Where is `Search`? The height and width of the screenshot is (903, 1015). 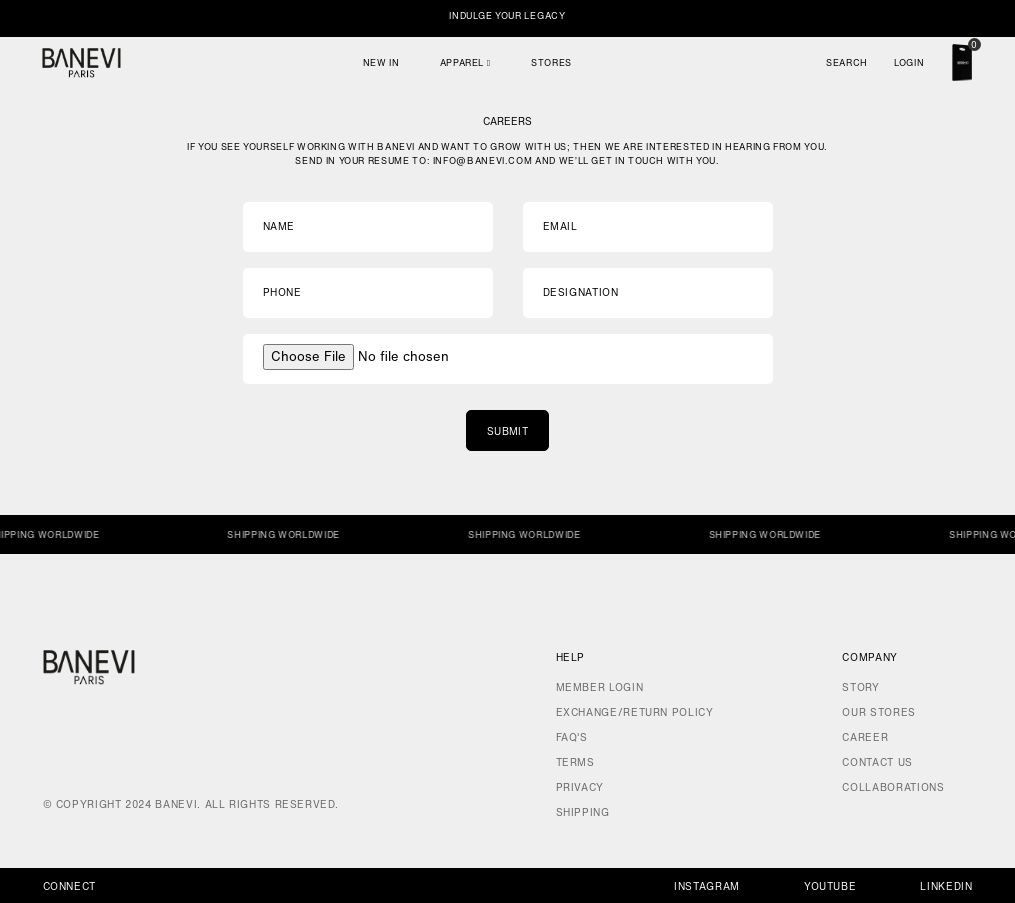 Search is located at coordinates (847, 62).